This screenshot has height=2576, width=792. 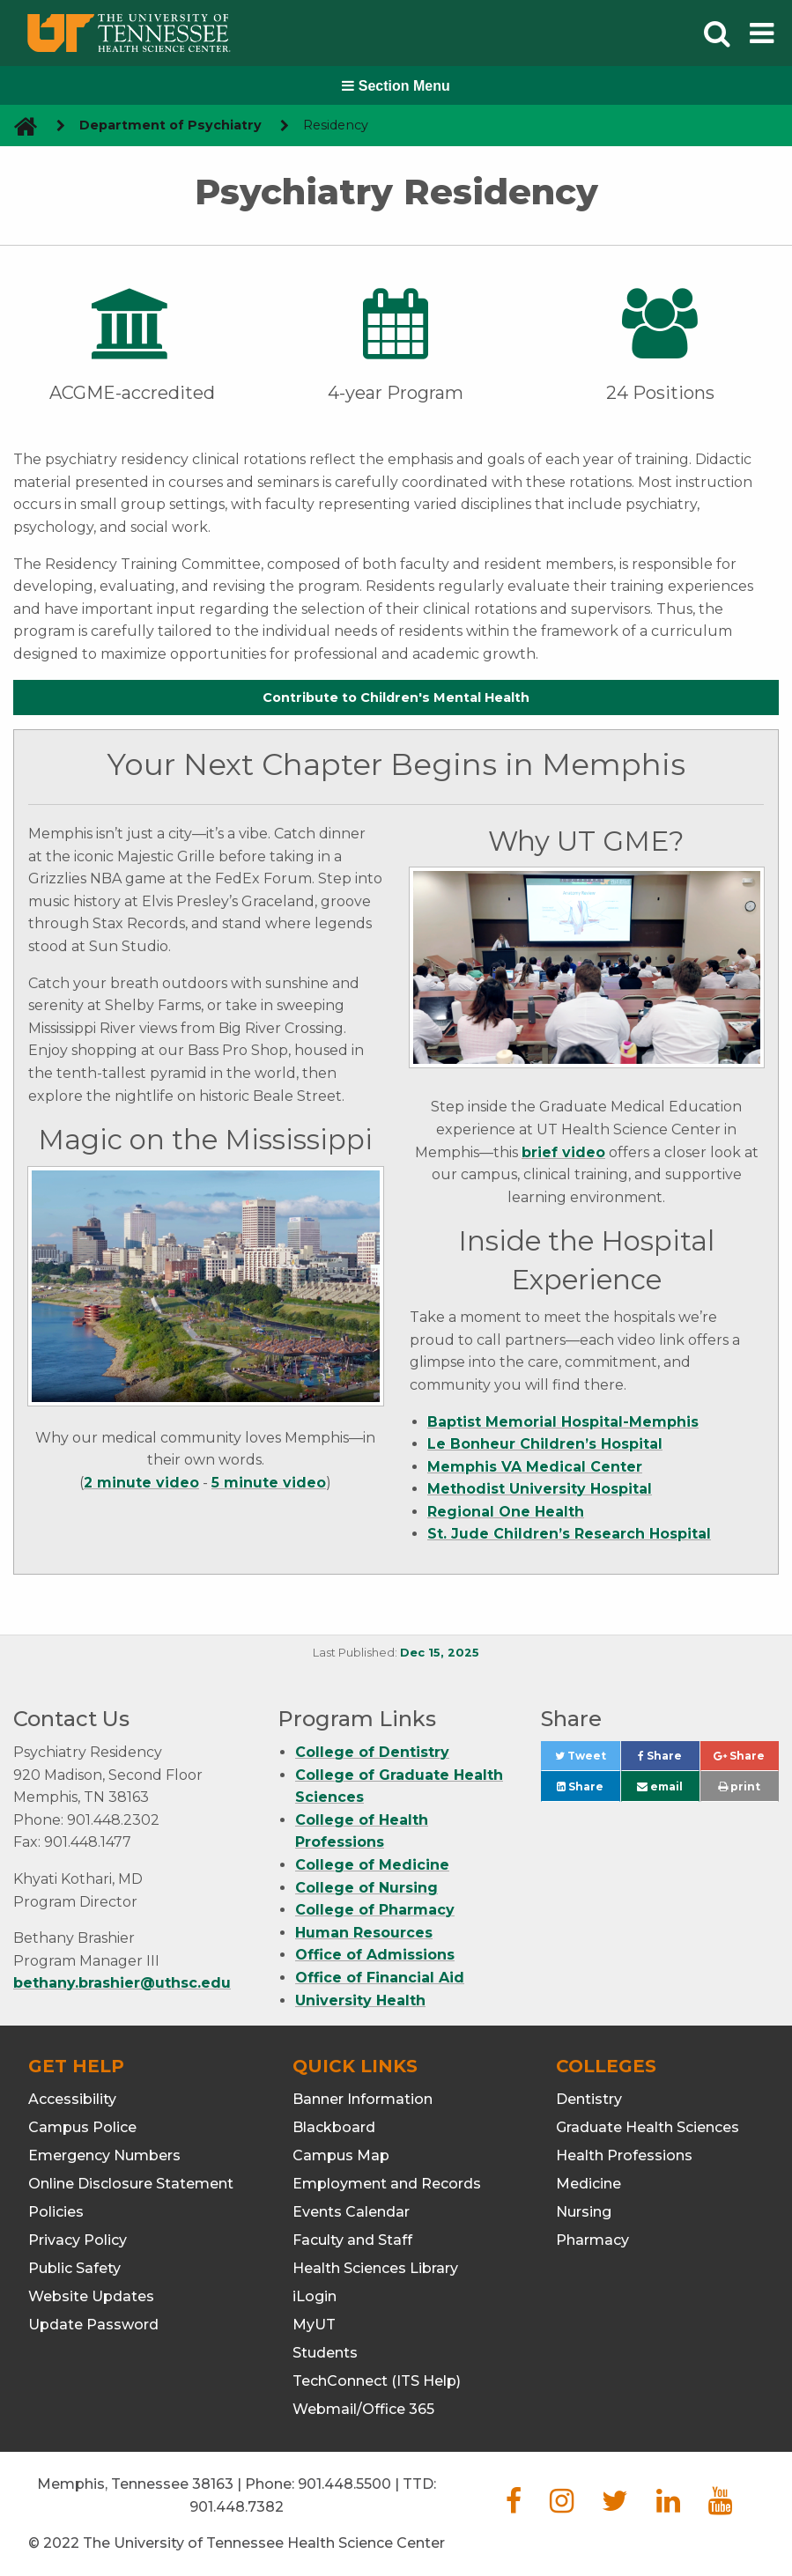 What do you see at coordinates (563, 1421) in the screenshot?
I see `Baptist Memorial Hospital-Memphis` at bounding box center [563, 1421].